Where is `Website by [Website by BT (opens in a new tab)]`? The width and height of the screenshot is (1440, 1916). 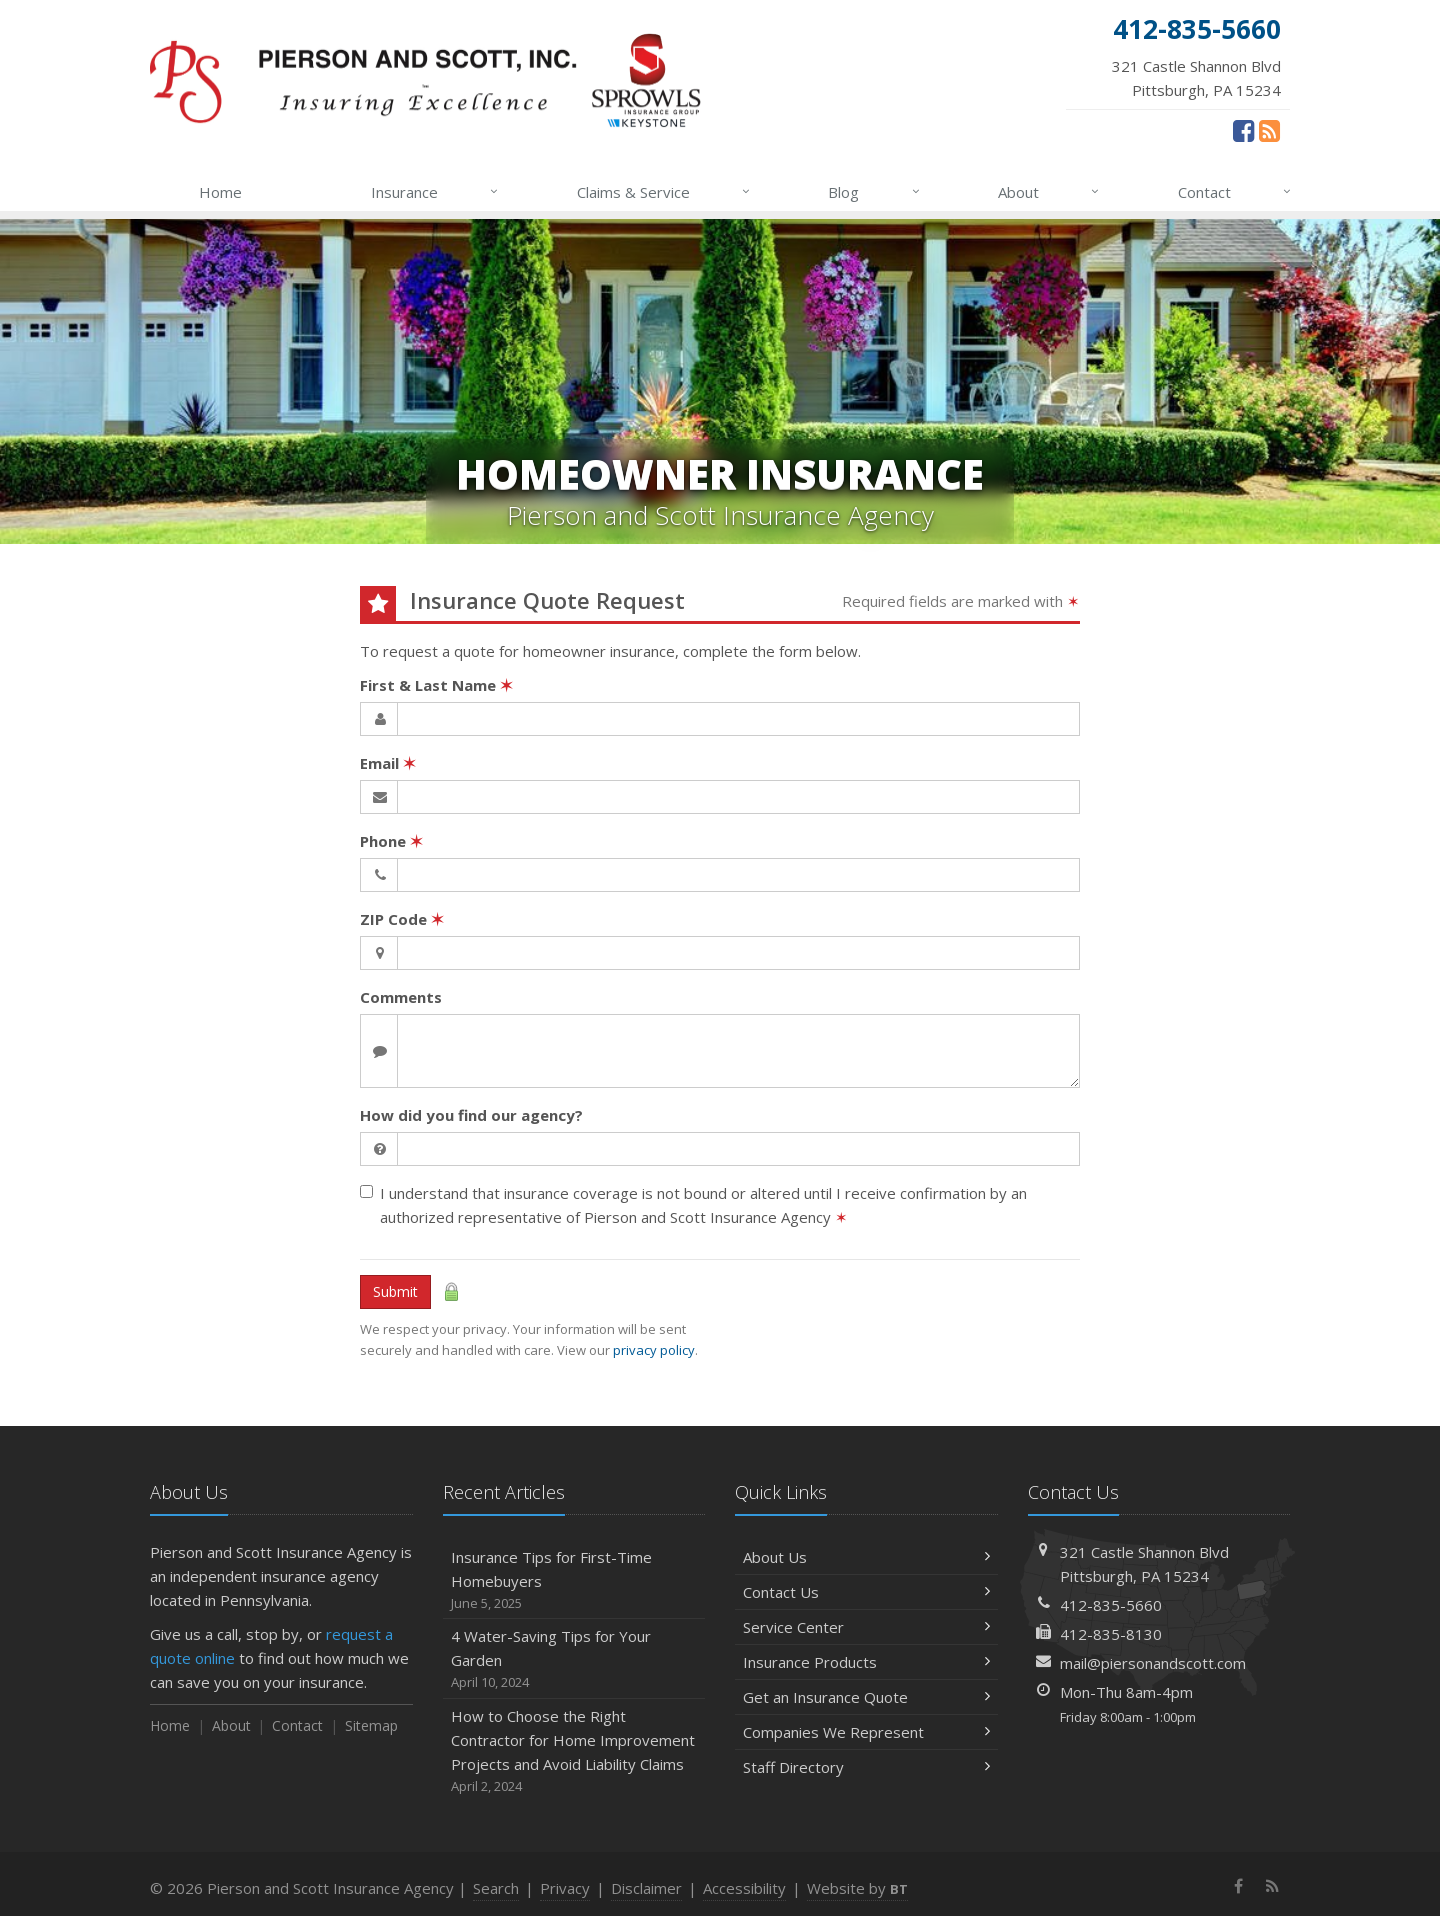 Website by [Website by BT (opens in a new tab)] is located at coordinates (857, 1888).